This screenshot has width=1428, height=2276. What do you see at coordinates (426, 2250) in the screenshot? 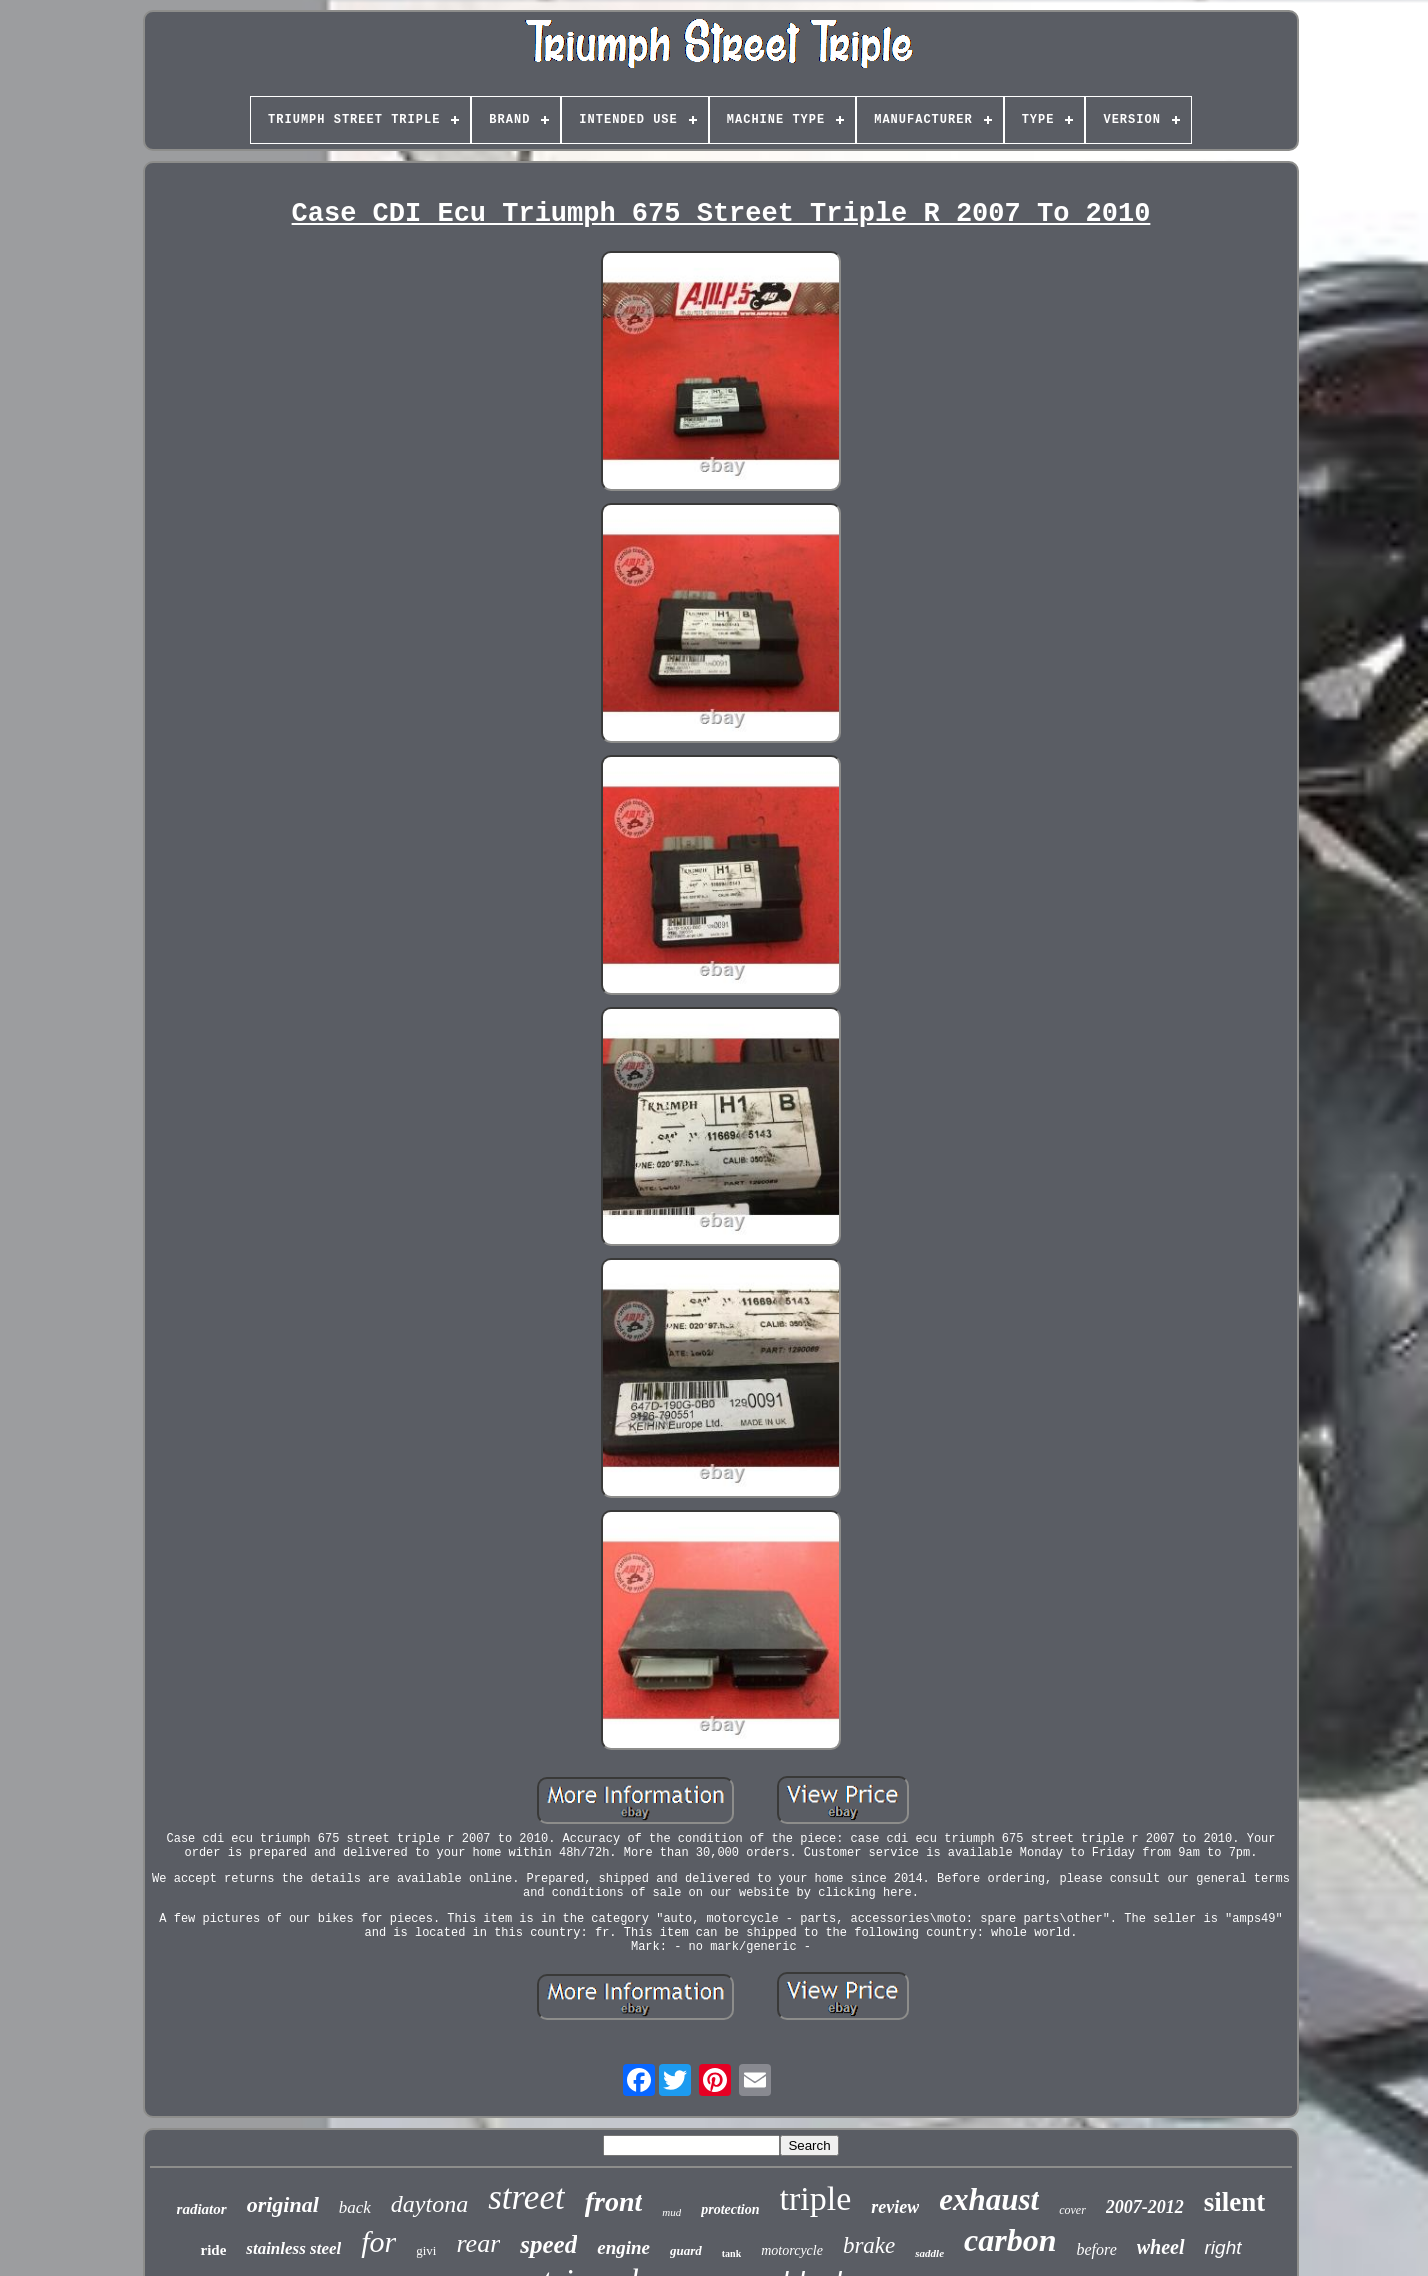
I see `givi` at bounding box center [426, 2250].